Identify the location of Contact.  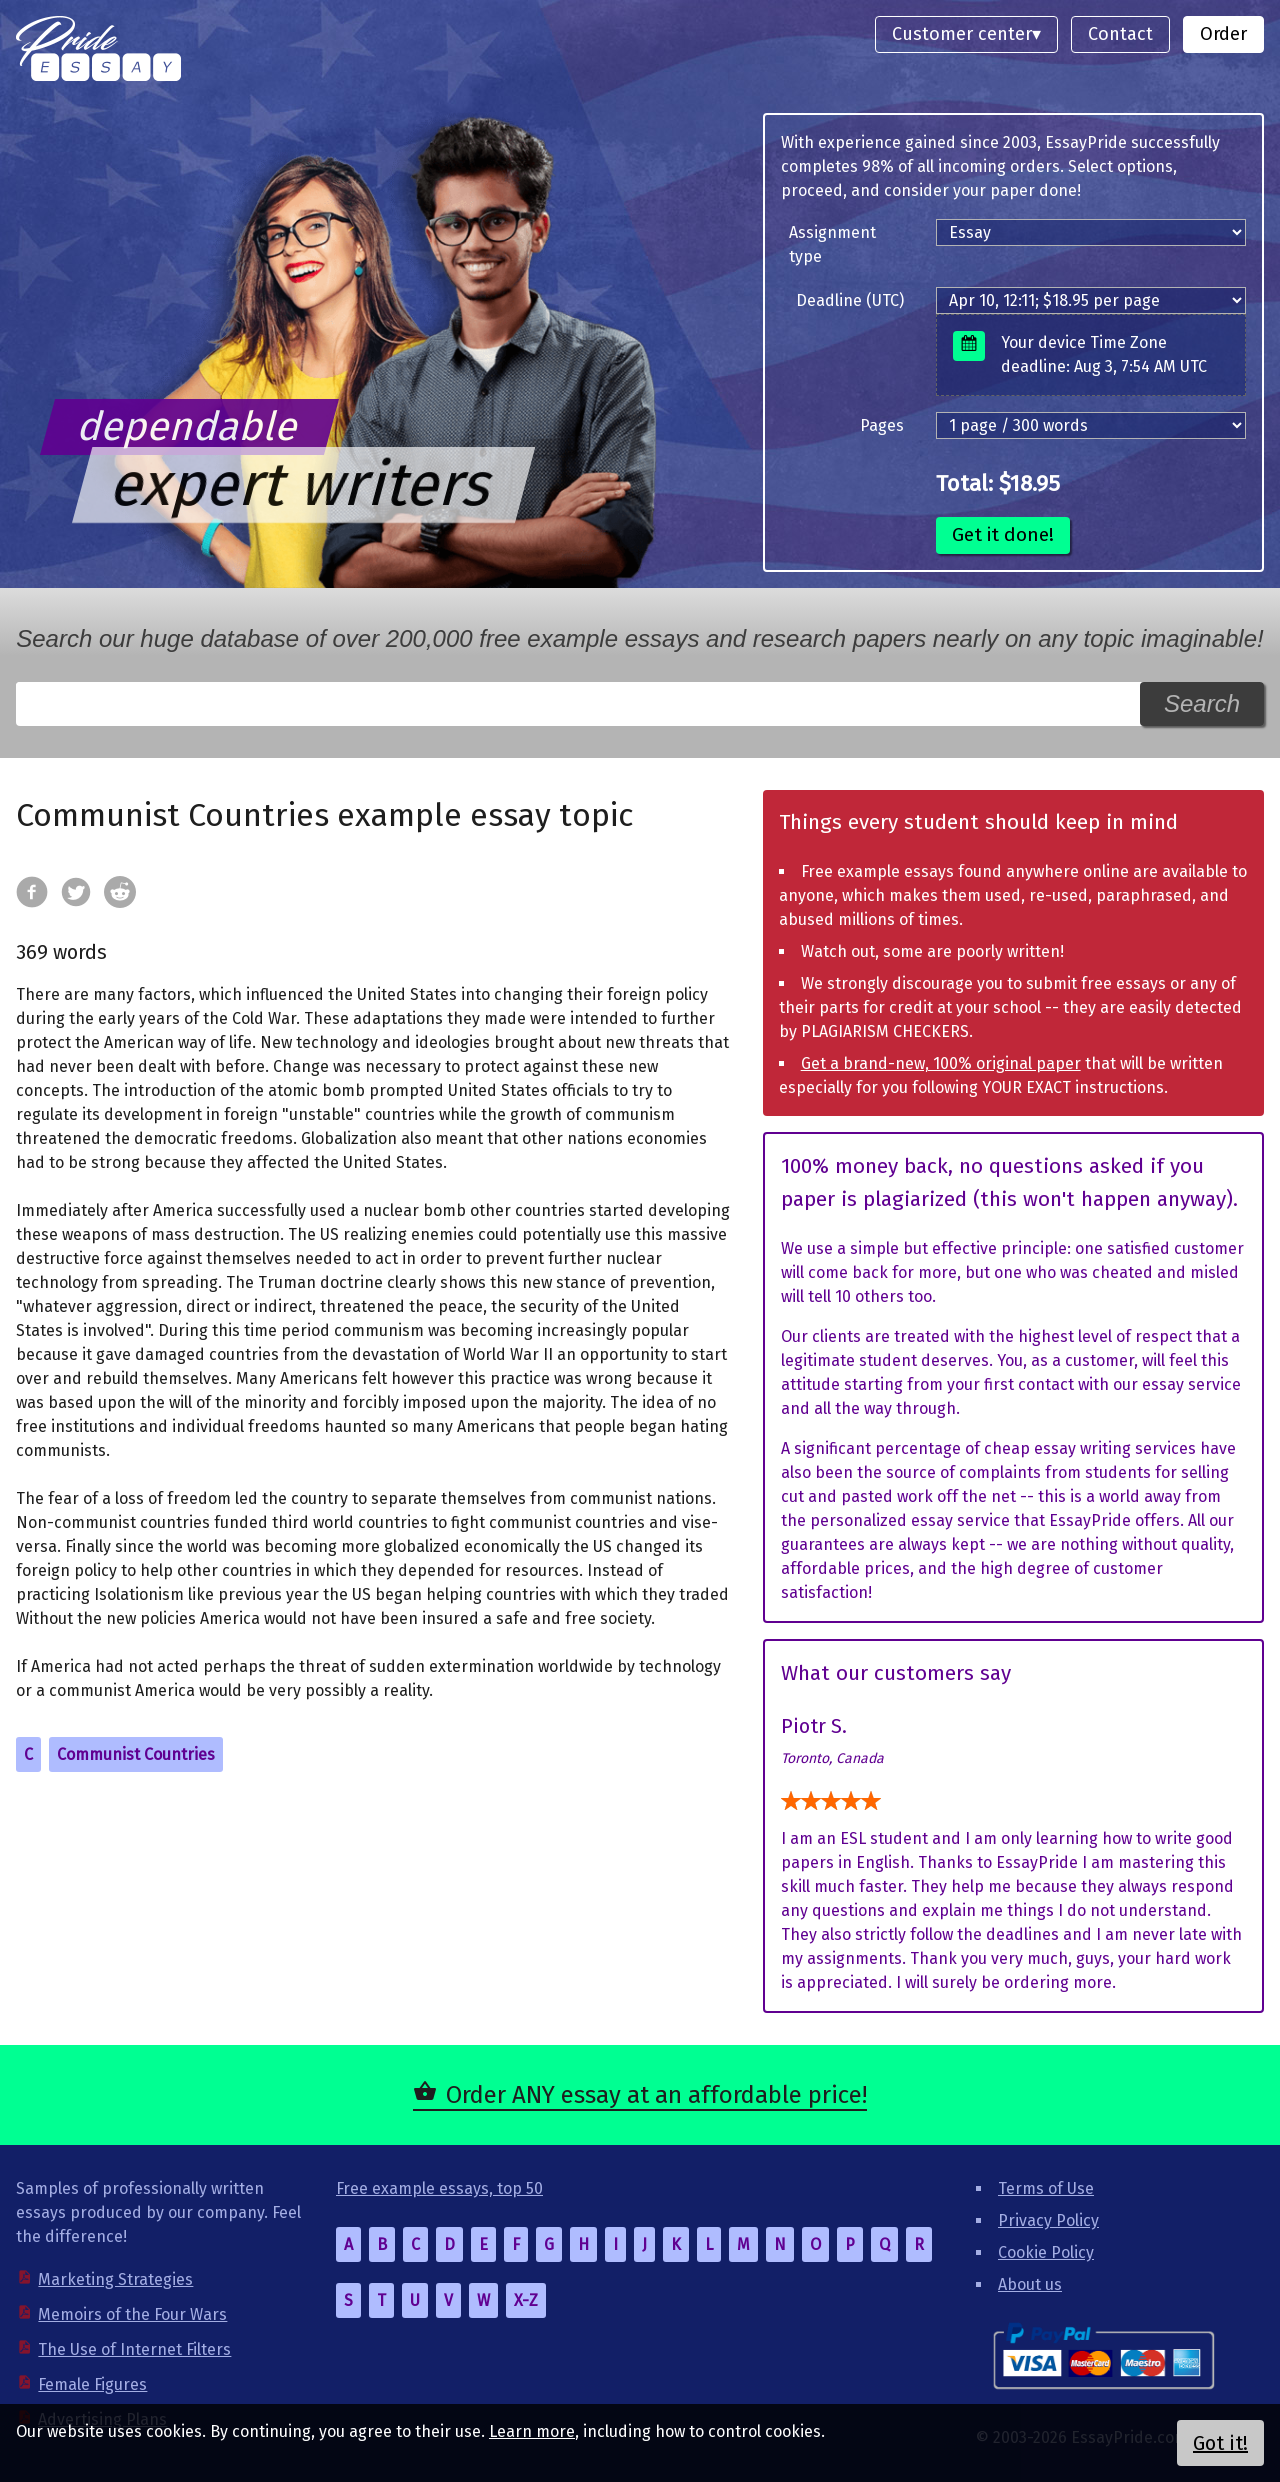
(1120, 34).